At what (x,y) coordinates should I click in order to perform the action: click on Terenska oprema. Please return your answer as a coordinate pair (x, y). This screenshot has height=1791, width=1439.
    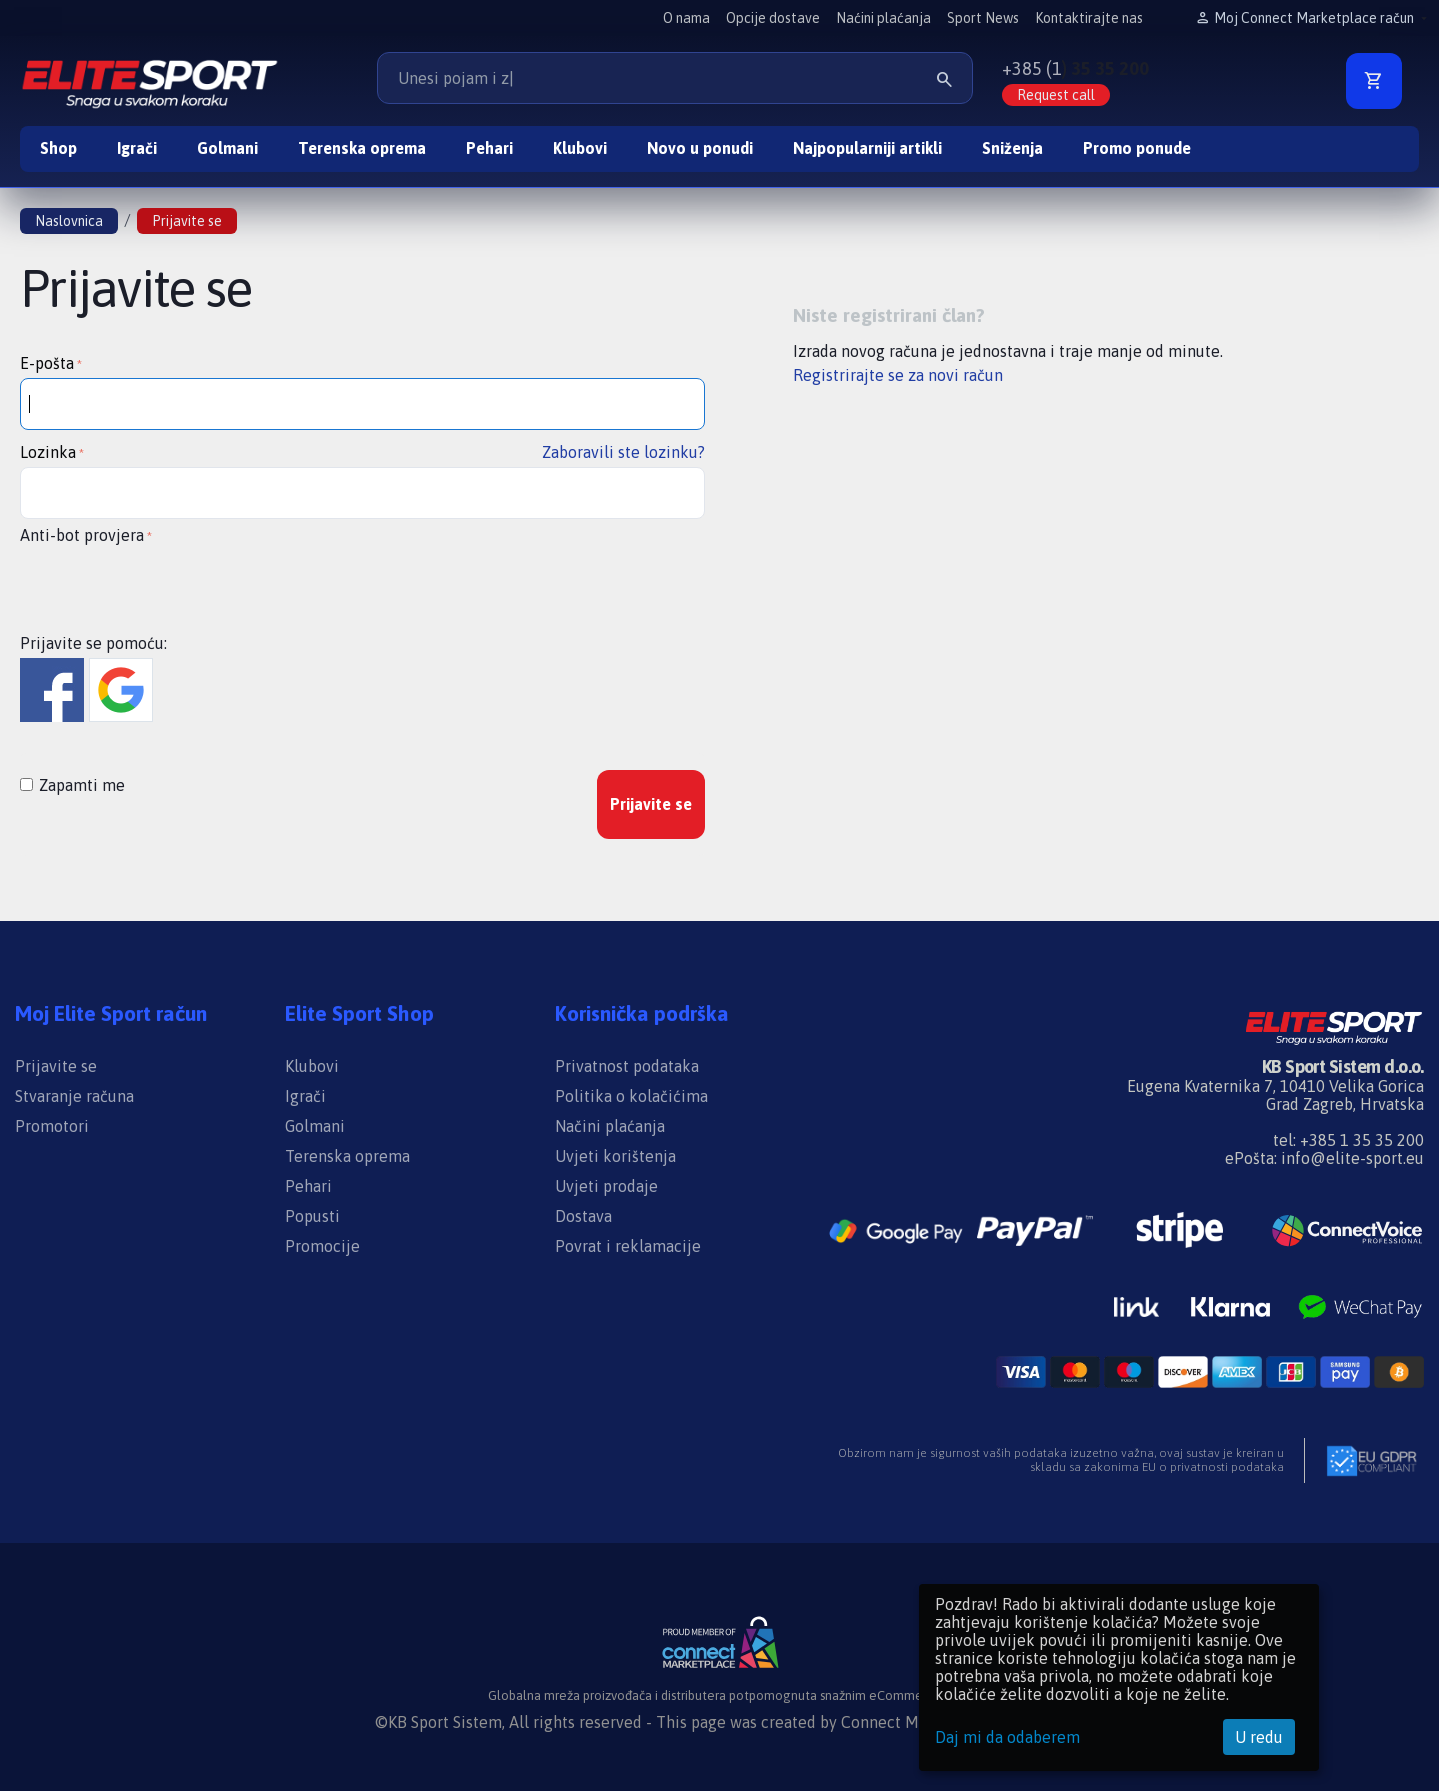
    Looking at the image, I should click on (362, 148).